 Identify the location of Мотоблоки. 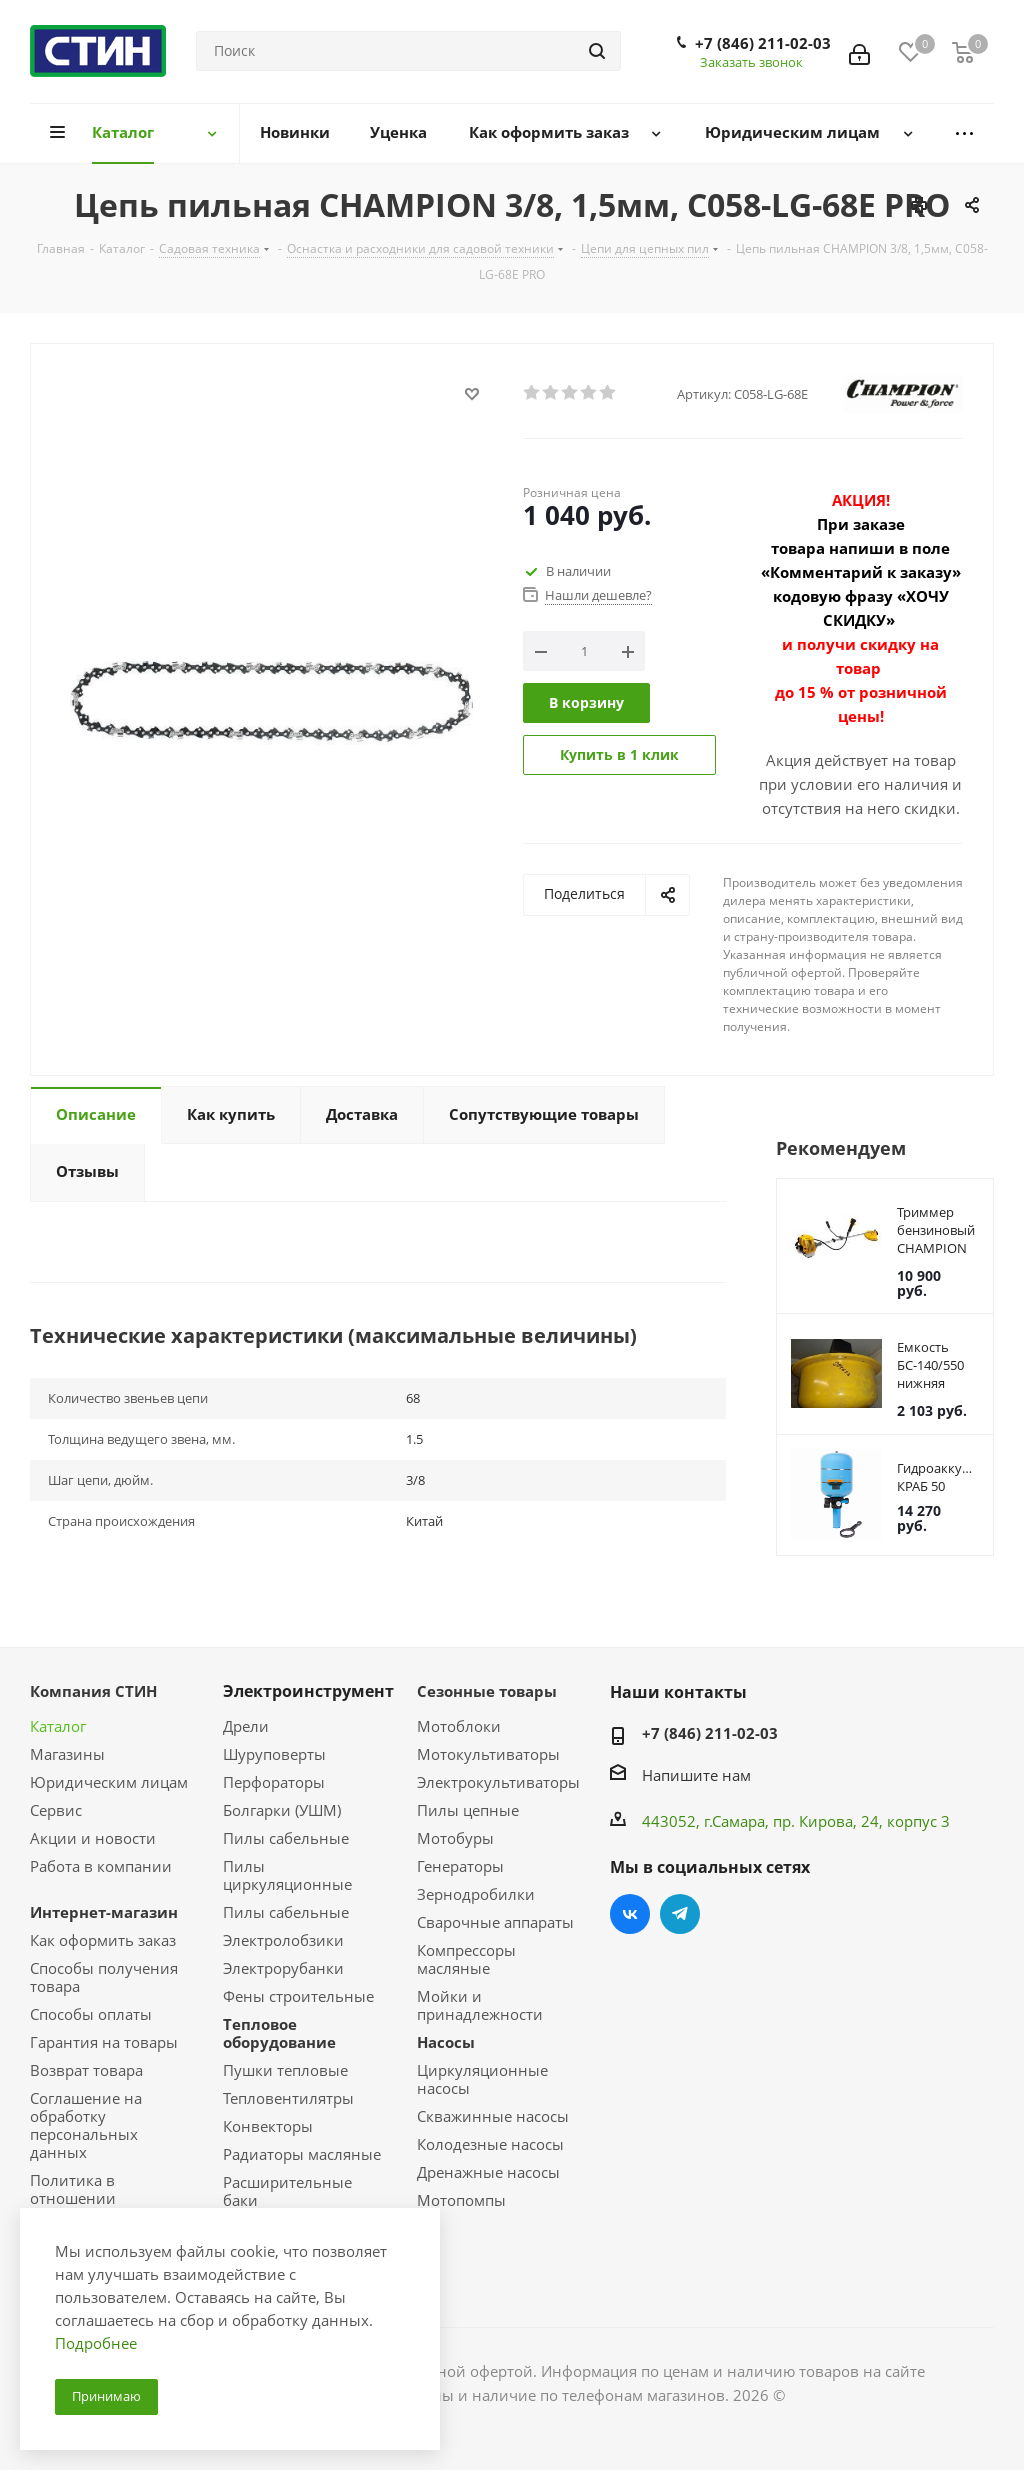
(459, 1726).